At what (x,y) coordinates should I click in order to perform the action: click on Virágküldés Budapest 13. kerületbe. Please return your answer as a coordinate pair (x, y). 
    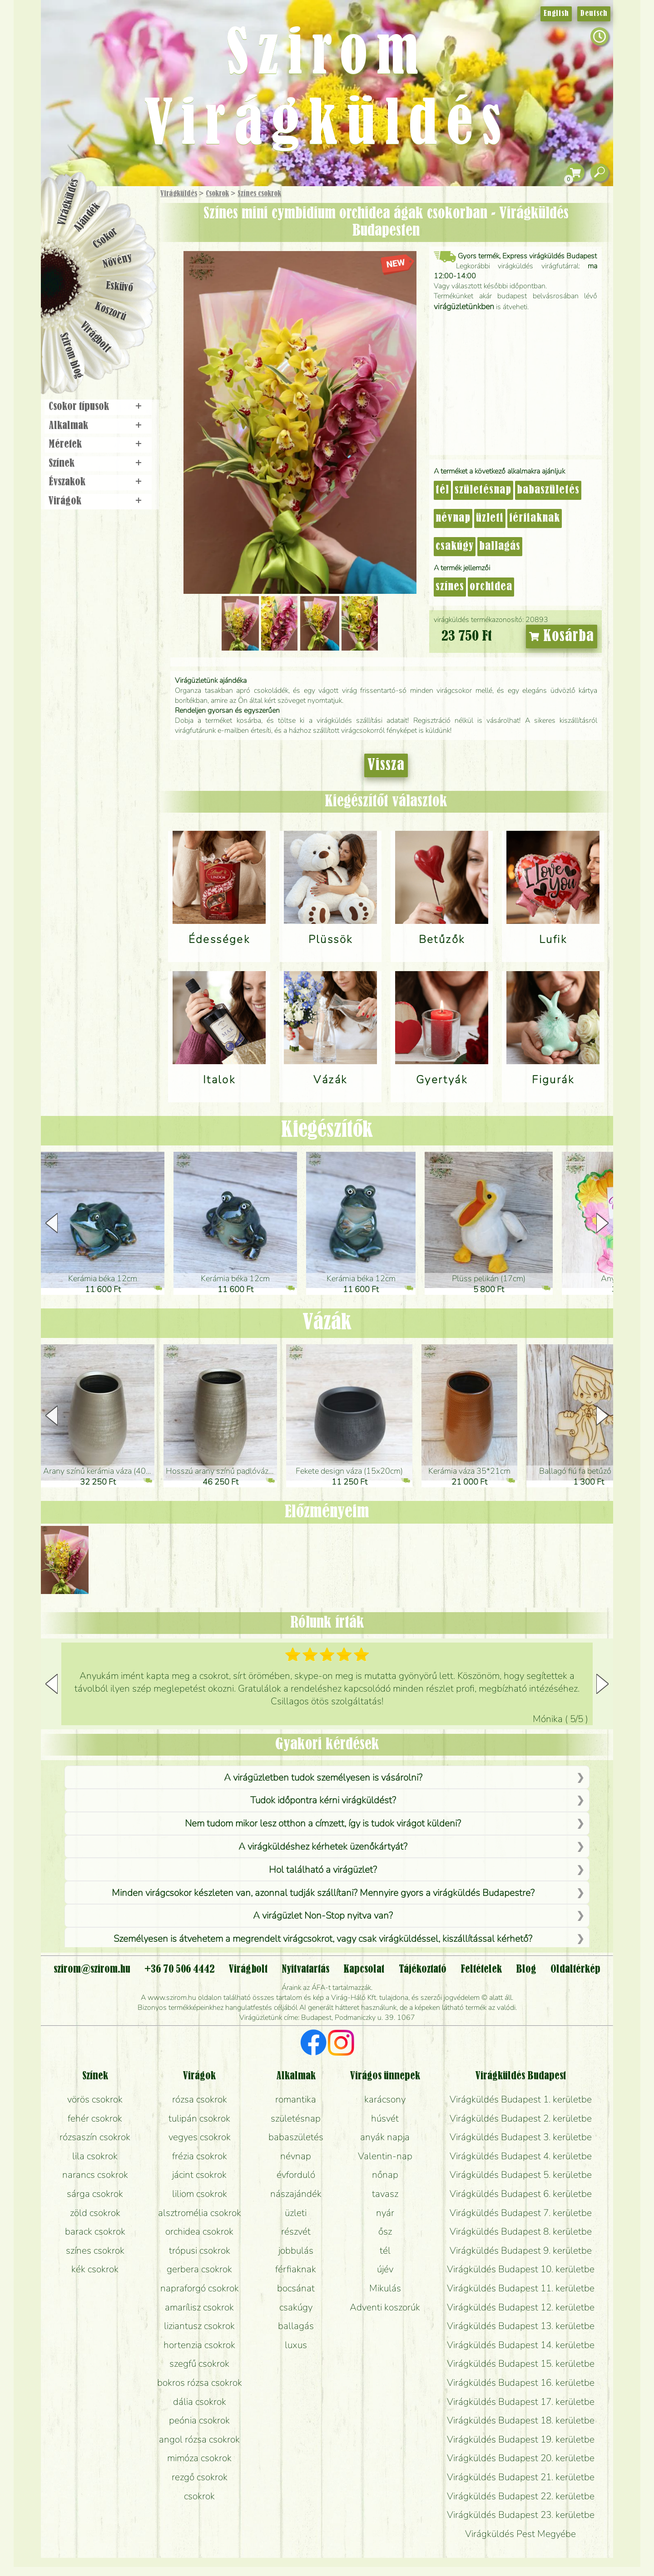
    Looking at the image, I should click on (521, 2325).